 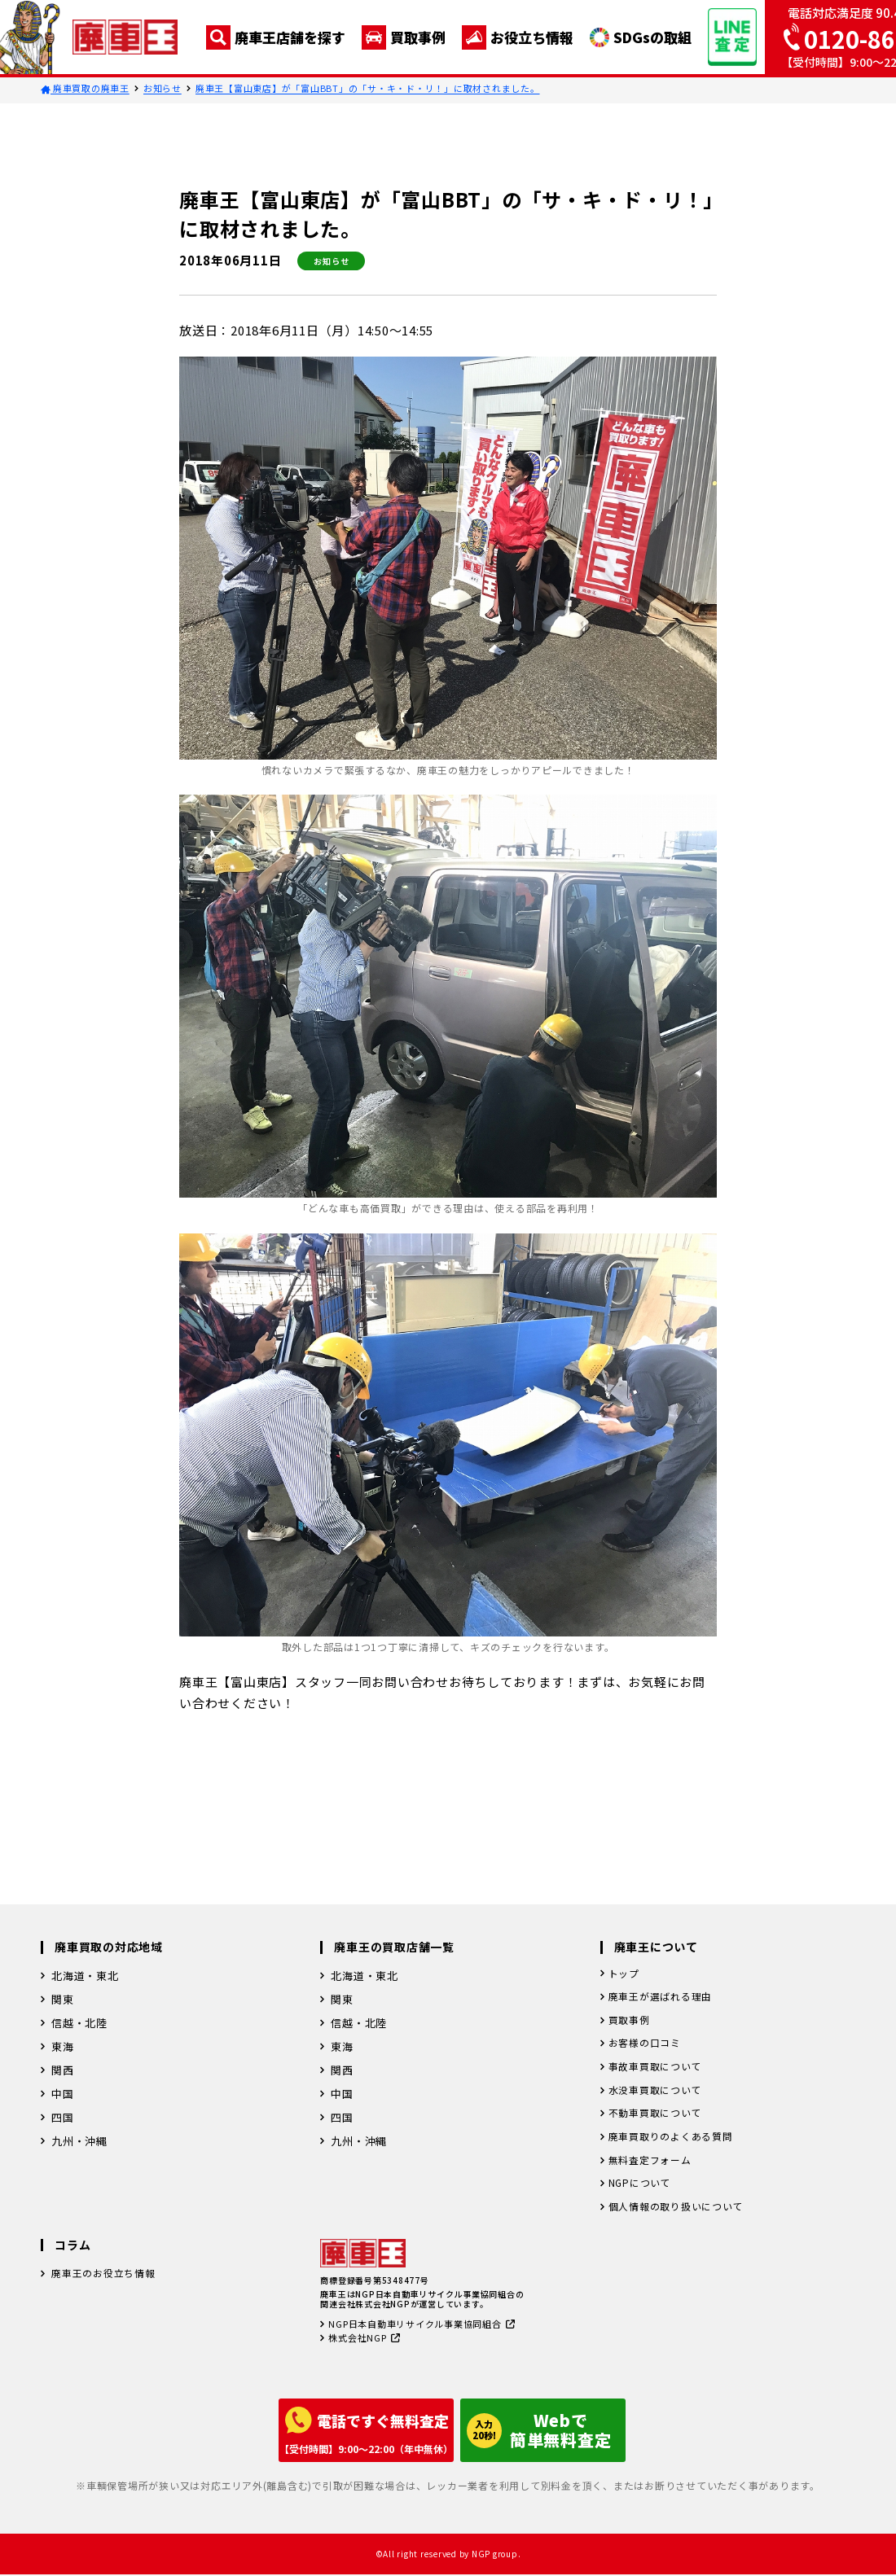 What do you see at coordinates (517, 37) in the screenshot?
I see `お役立ち情報` at bounding box center [517, 37].